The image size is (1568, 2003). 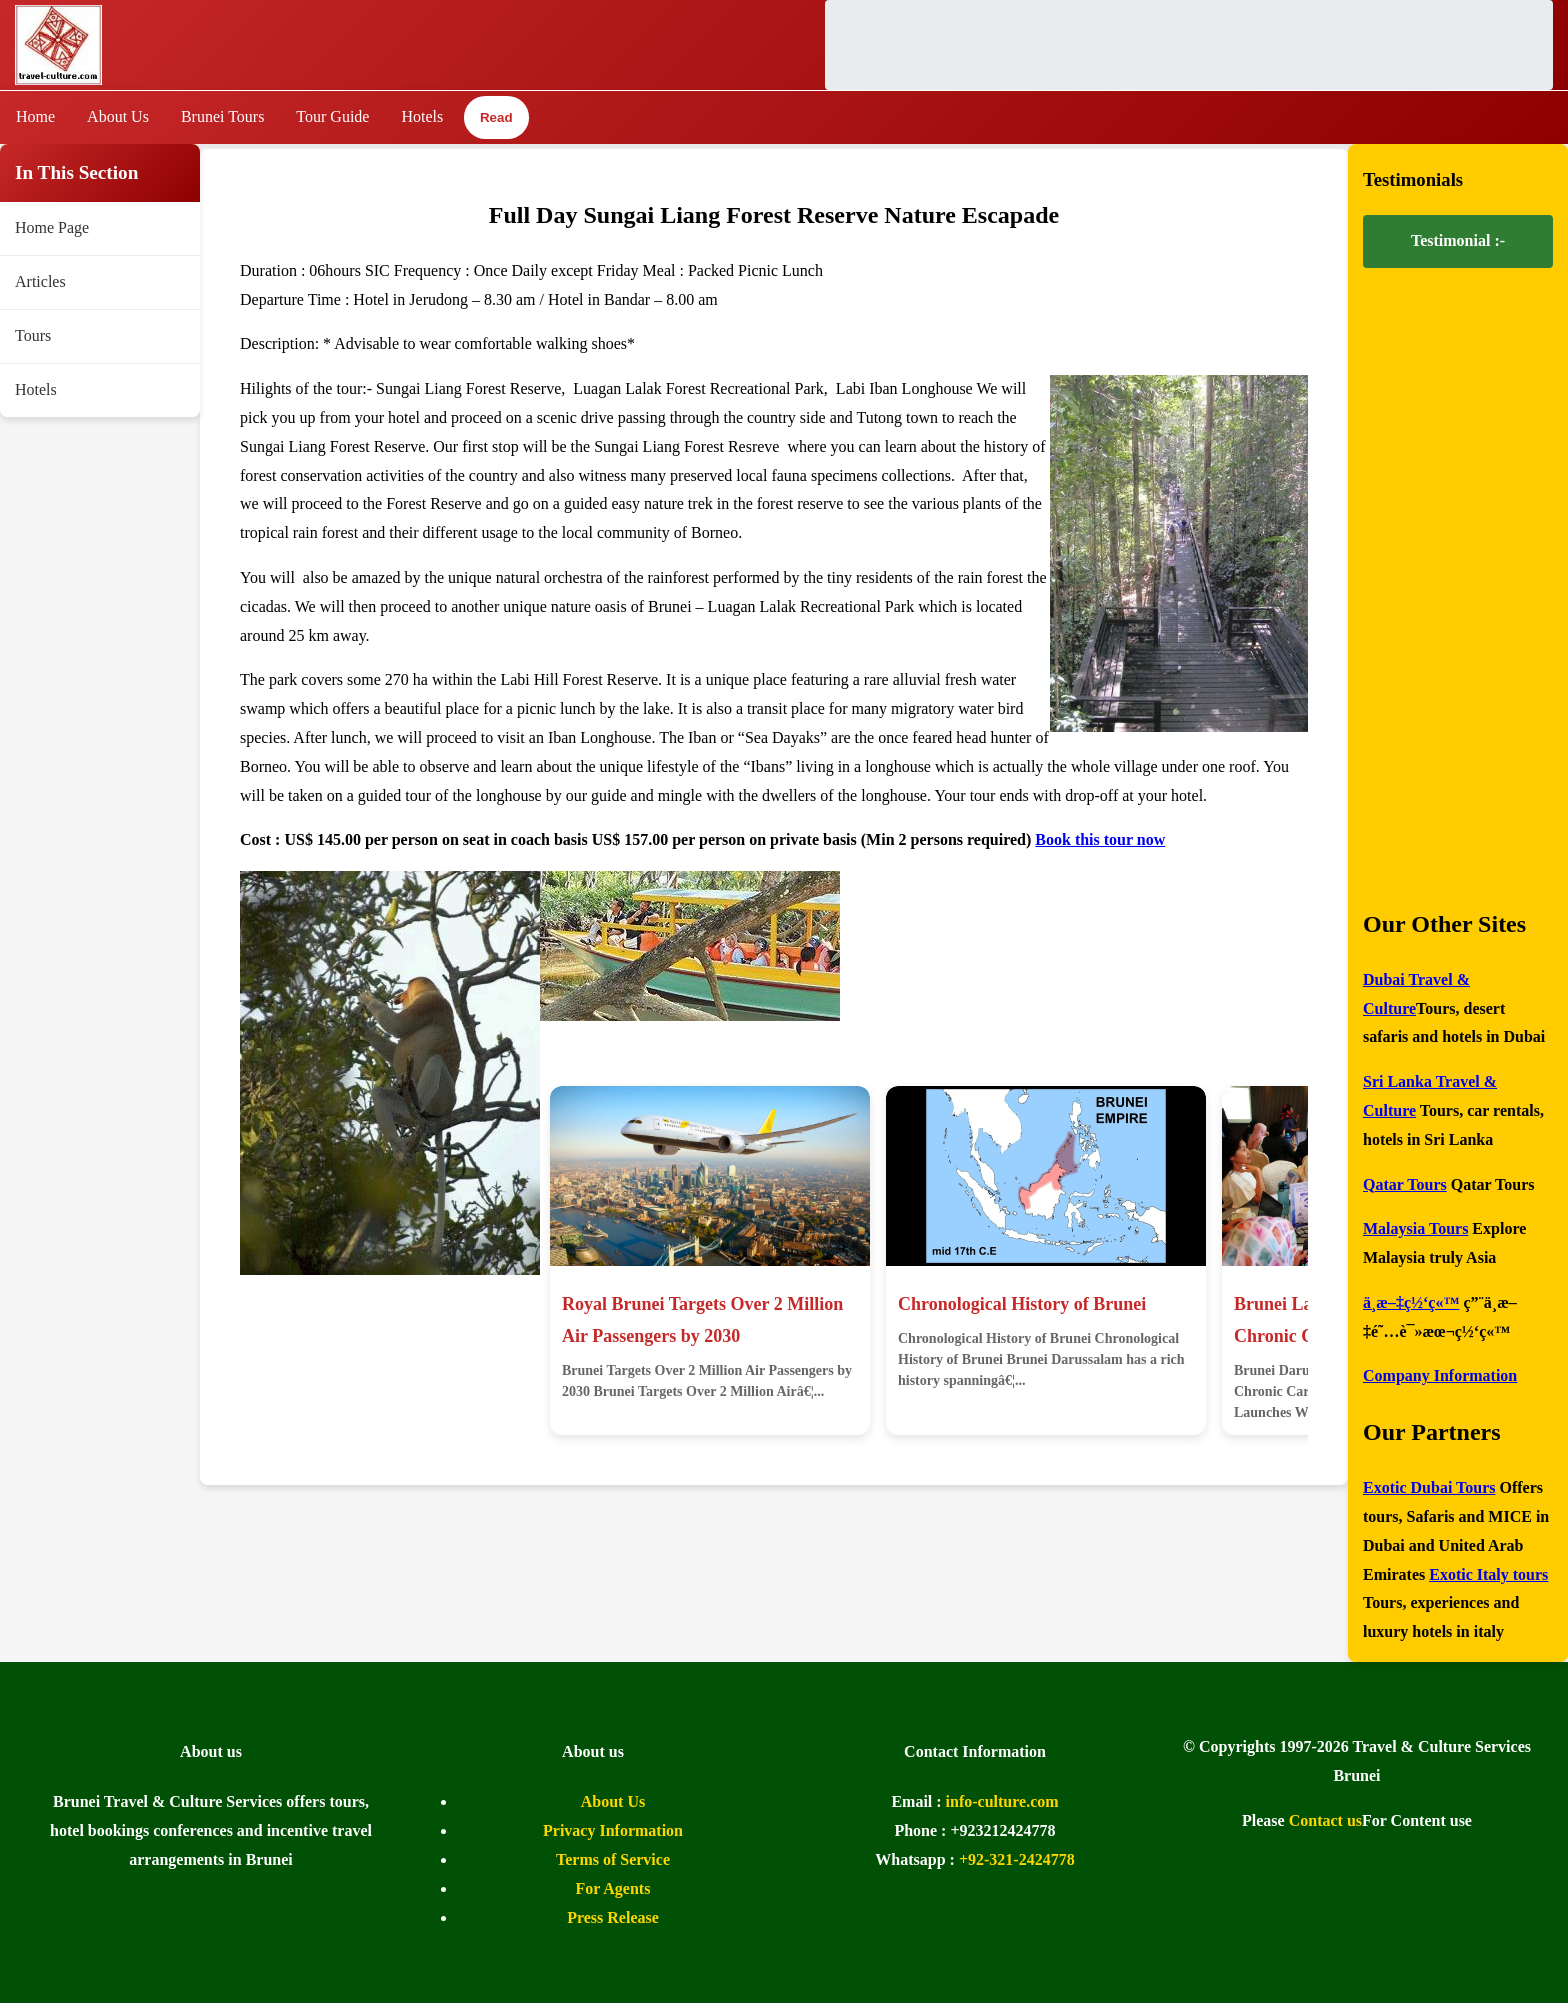 What do you see at coordinates (1415, 1228) in the screenshot?
I see `Malaysia Tours` at bounding box center [1415, 1228].